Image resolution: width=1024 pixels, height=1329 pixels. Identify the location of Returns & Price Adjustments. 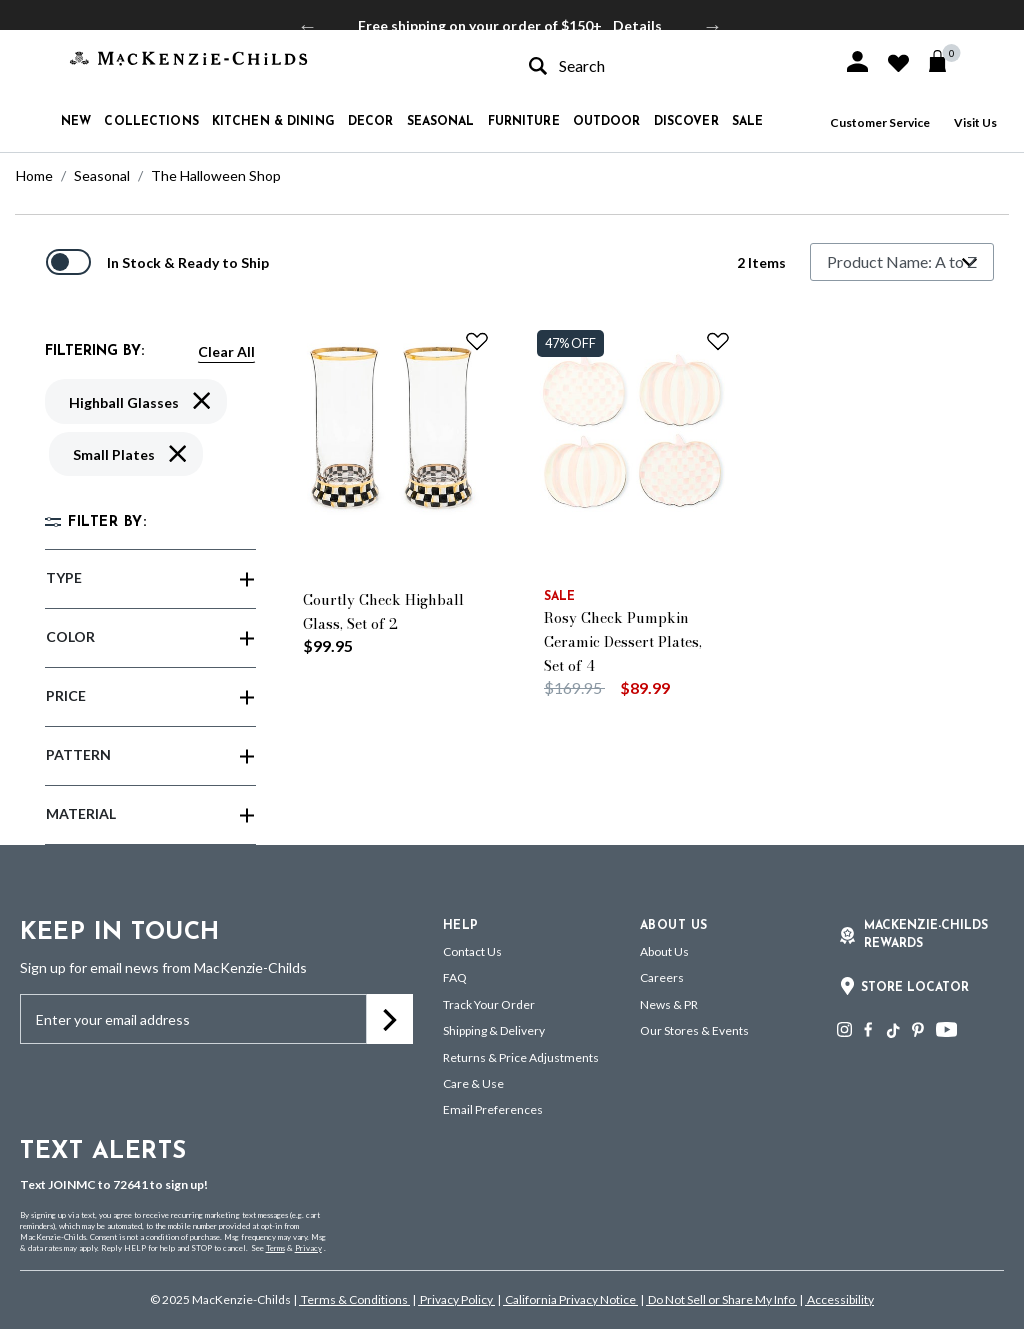
(521, 1057).